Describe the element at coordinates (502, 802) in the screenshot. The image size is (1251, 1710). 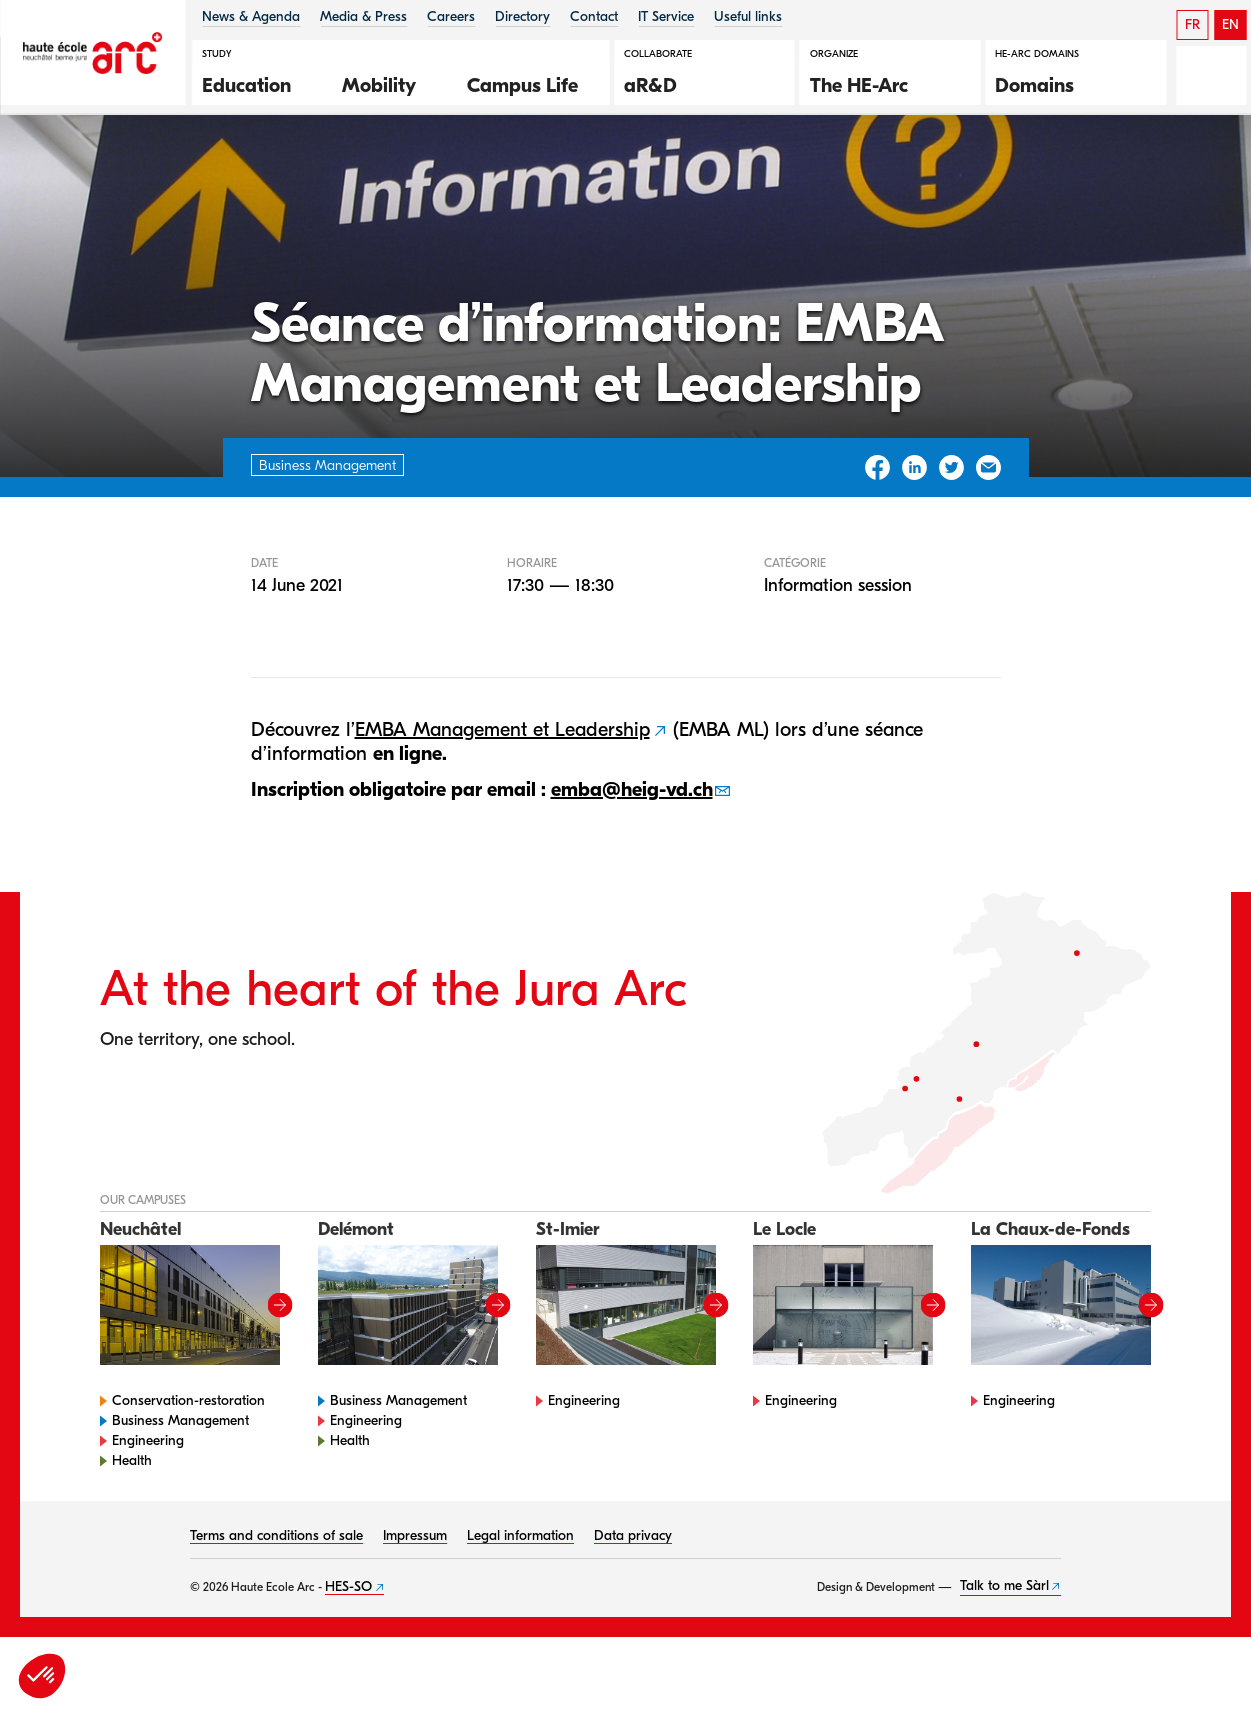
I see `EMBA Management et Leadership` at that location.